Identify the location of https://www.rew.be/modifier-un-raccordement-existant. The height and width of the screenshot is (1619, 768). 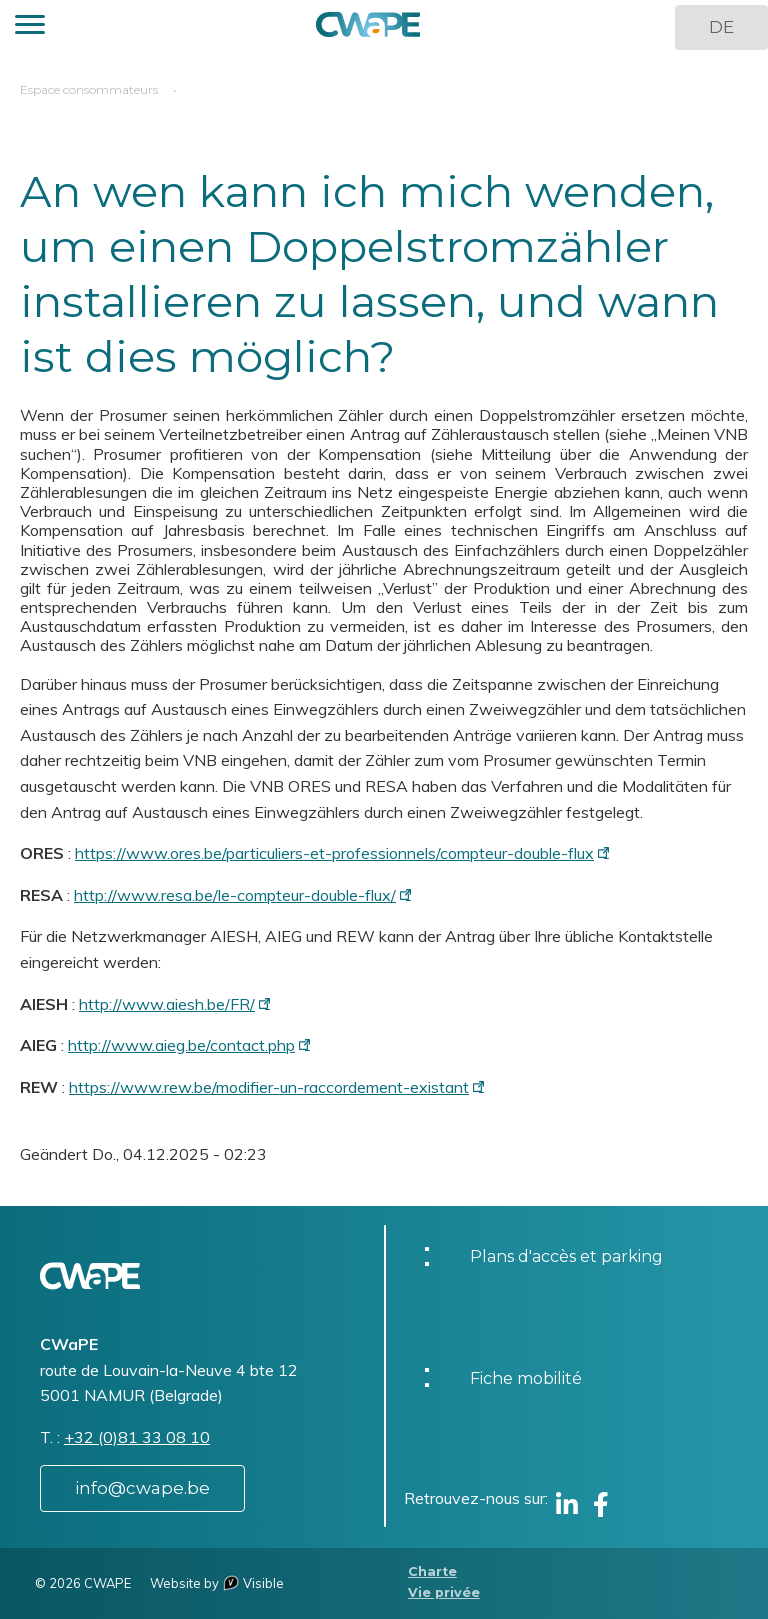
(269, 1087).